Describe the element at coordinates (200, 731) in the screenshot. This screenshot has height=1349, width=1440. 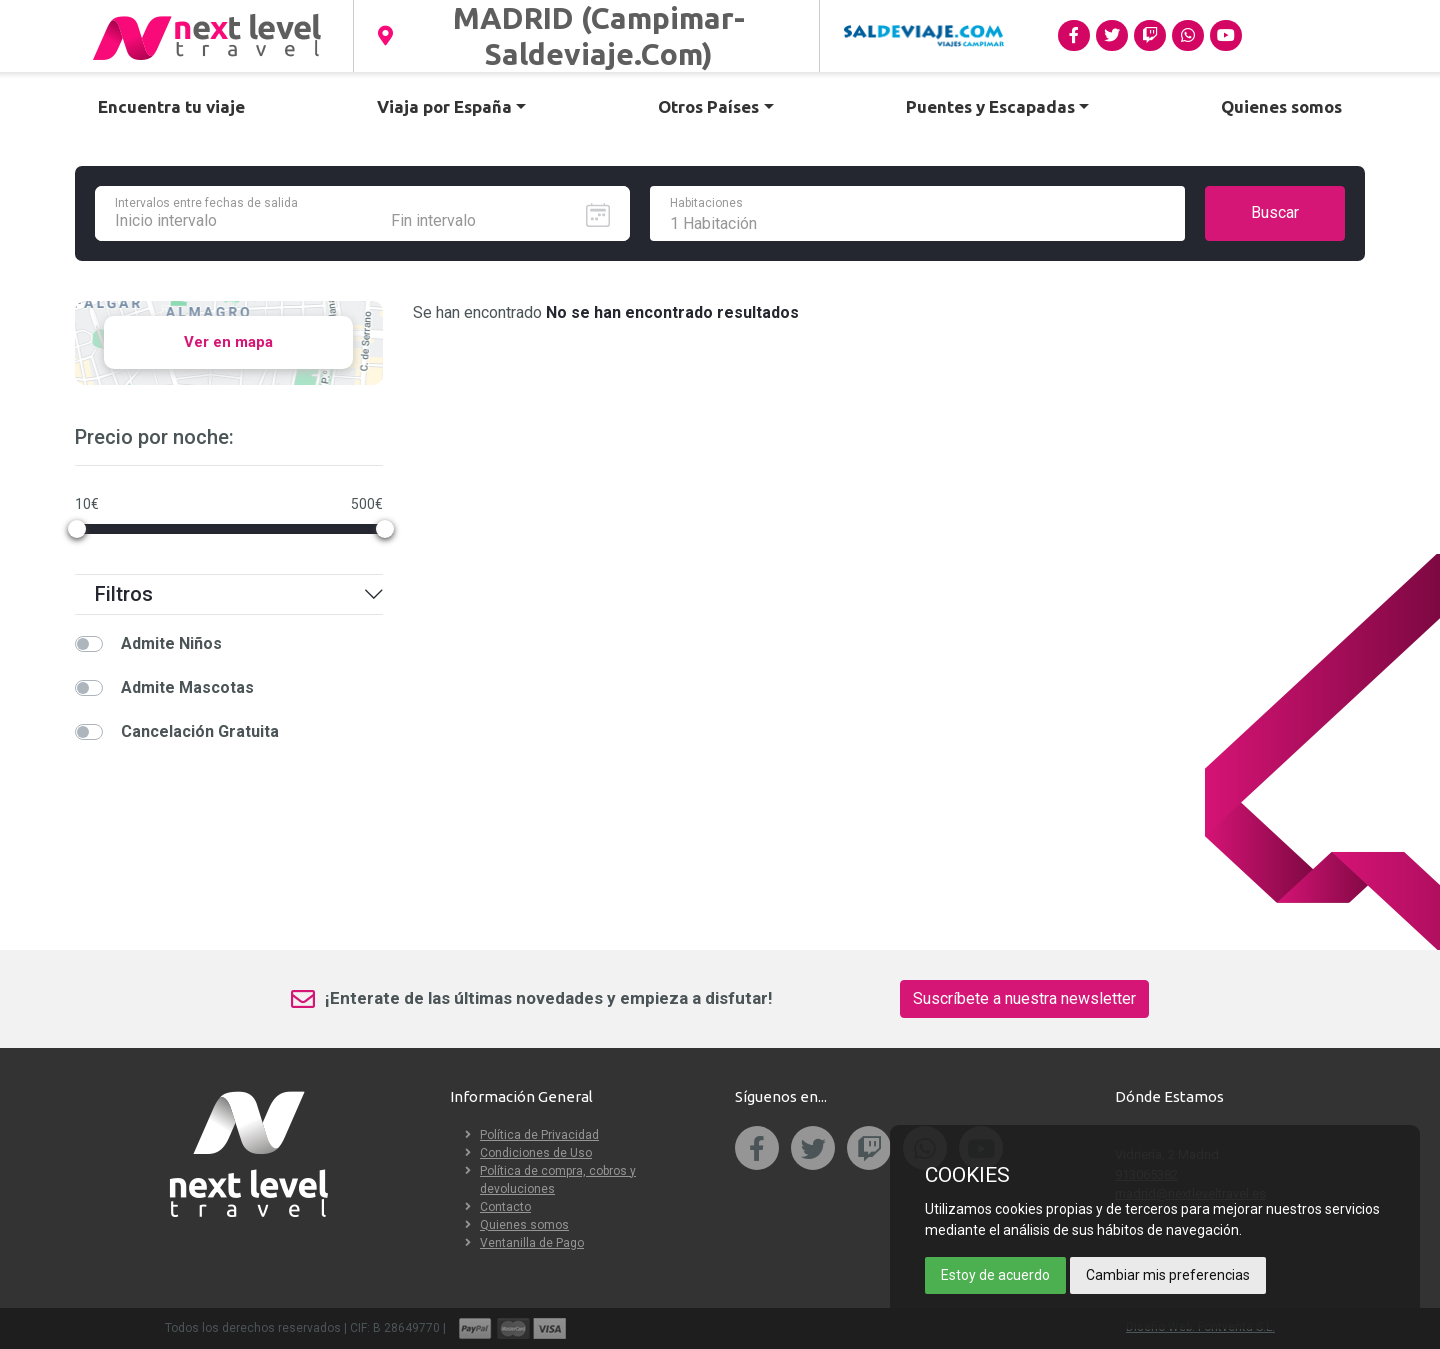
I see `Cancelación Gratuita` at that location.